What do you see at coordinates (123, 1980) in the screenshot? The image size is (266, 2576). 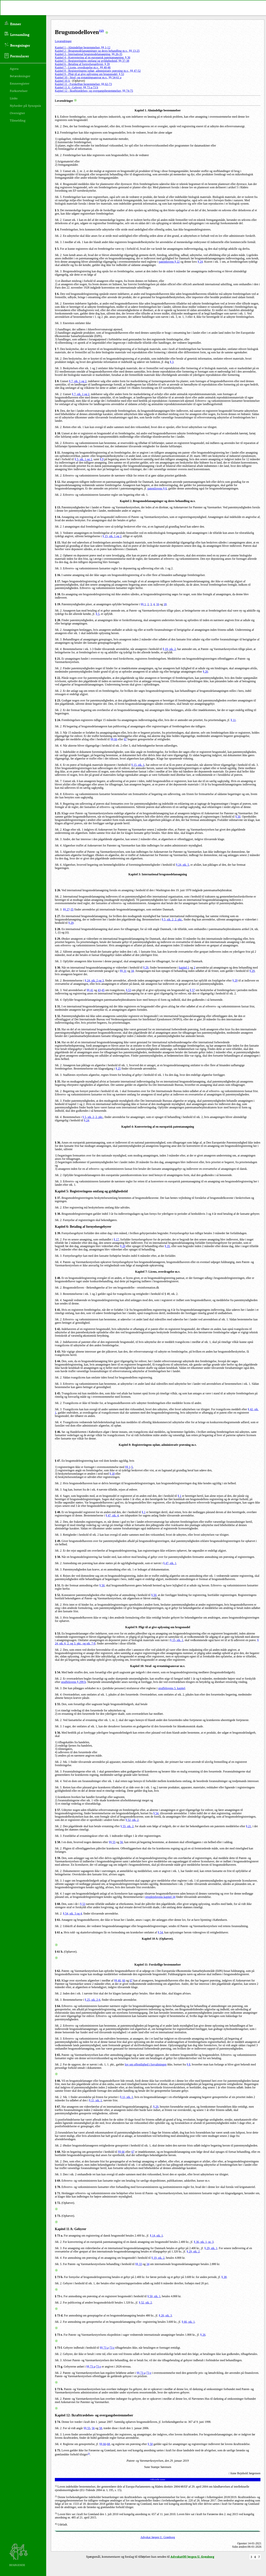 I see `66` at bounding box center [123, 1980].